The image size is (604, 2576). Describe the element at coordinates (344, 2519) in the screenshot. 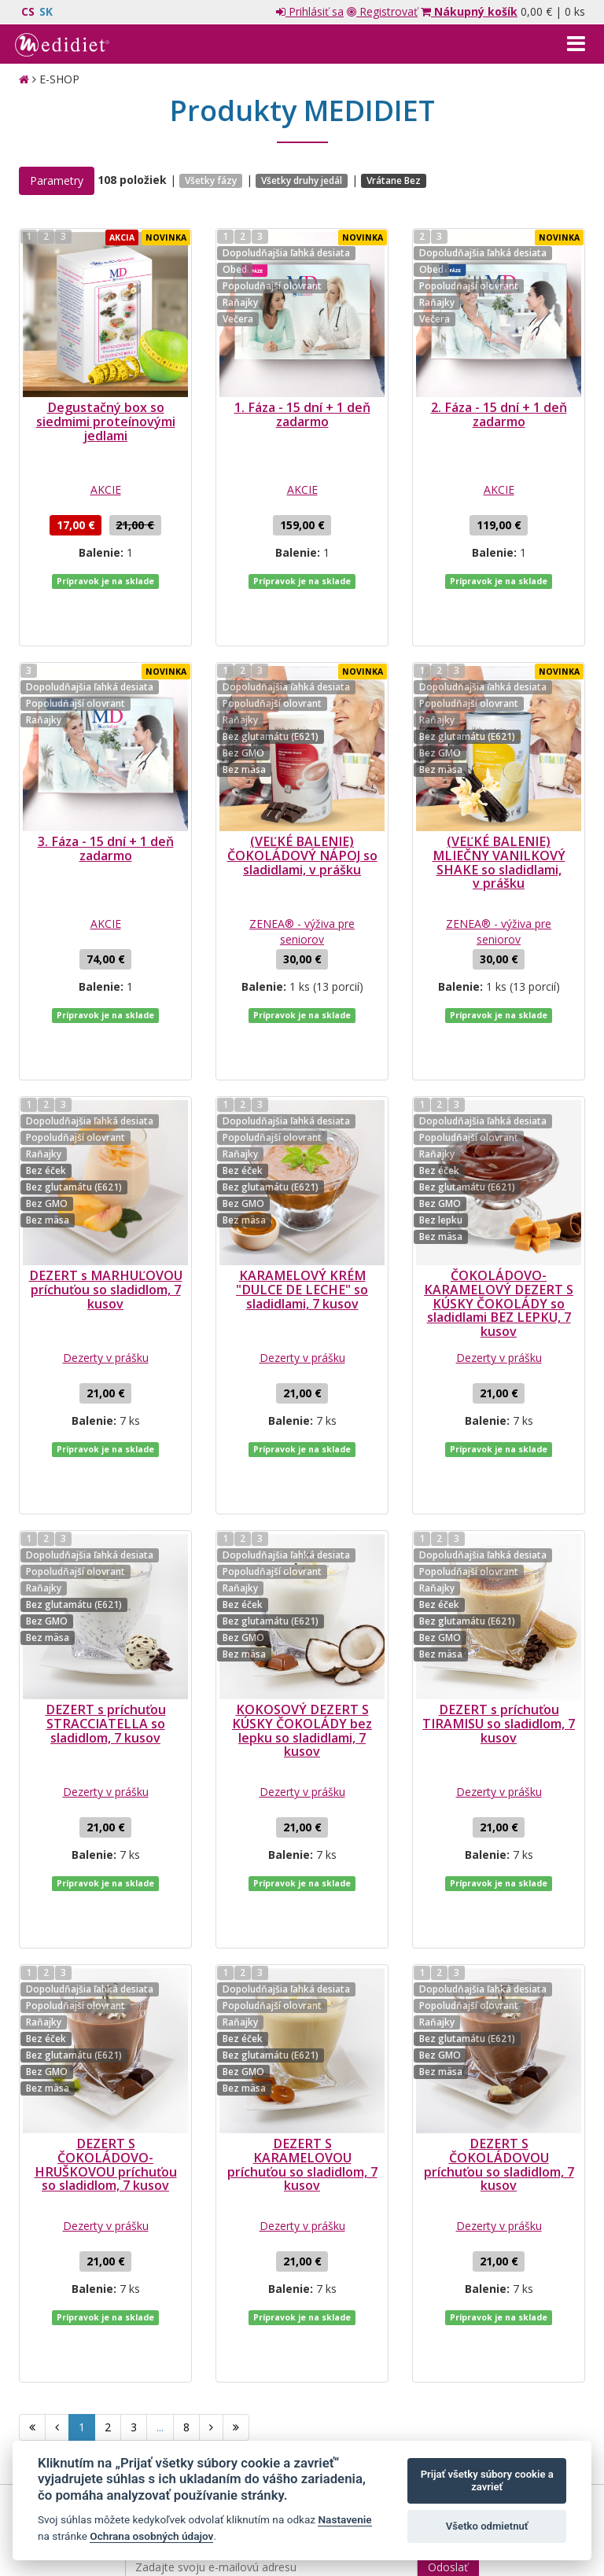

I see `Nastavenie` at that location.